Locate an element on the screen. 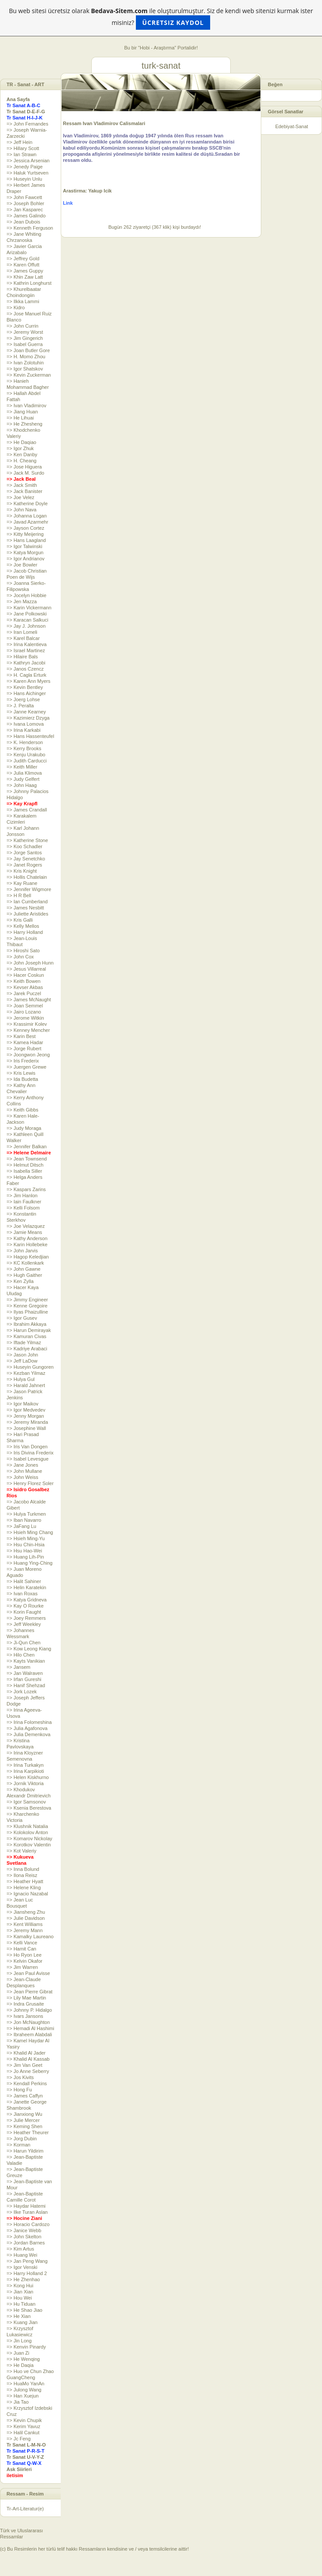 The image size is (322, 2576). => Kevser Akbas is located at coordinates (25, 987).